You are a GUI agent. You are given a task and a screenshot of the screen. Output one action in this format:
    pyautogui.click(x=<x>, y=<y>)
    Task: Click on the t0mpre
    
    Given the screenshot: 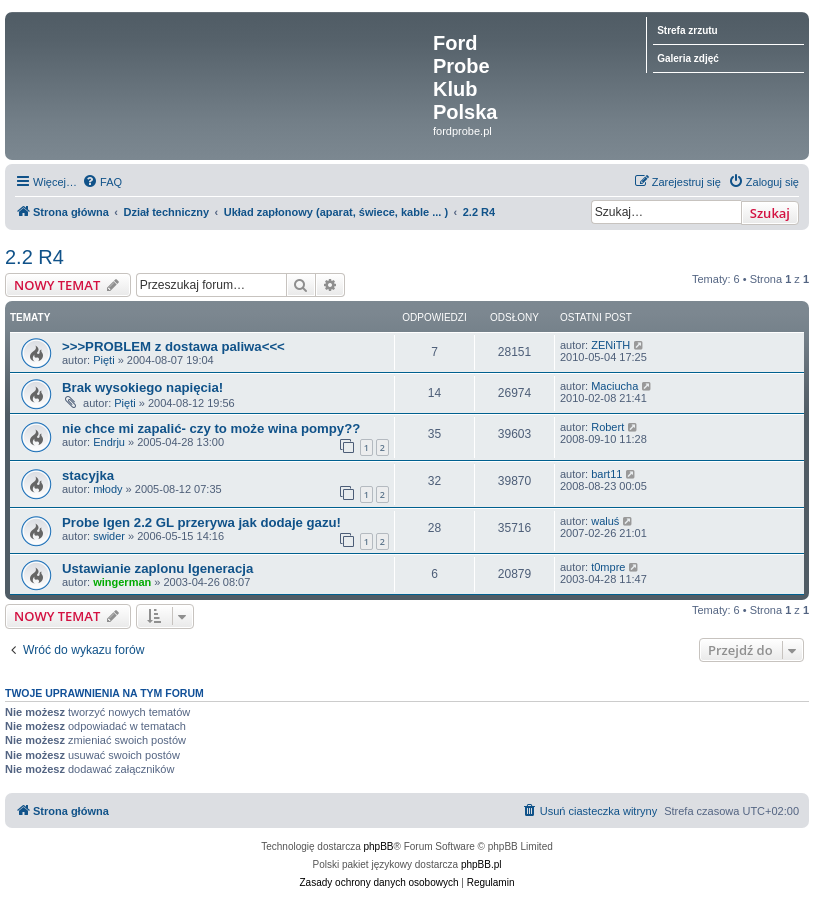 What is the action you would take?
    pyautogui.click(x=608, y=567)
    